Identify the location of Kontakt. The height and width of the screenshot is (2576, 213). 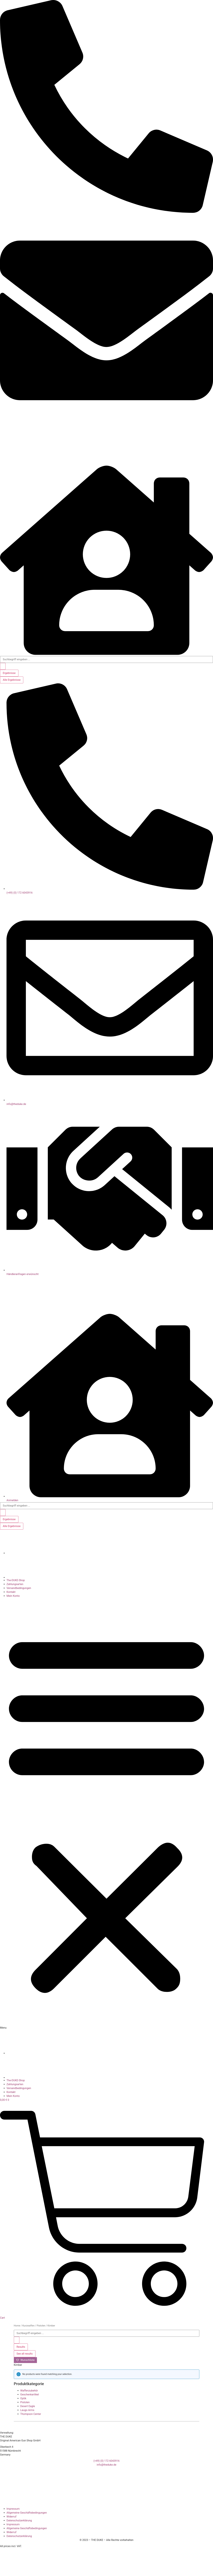
(11, 1591).